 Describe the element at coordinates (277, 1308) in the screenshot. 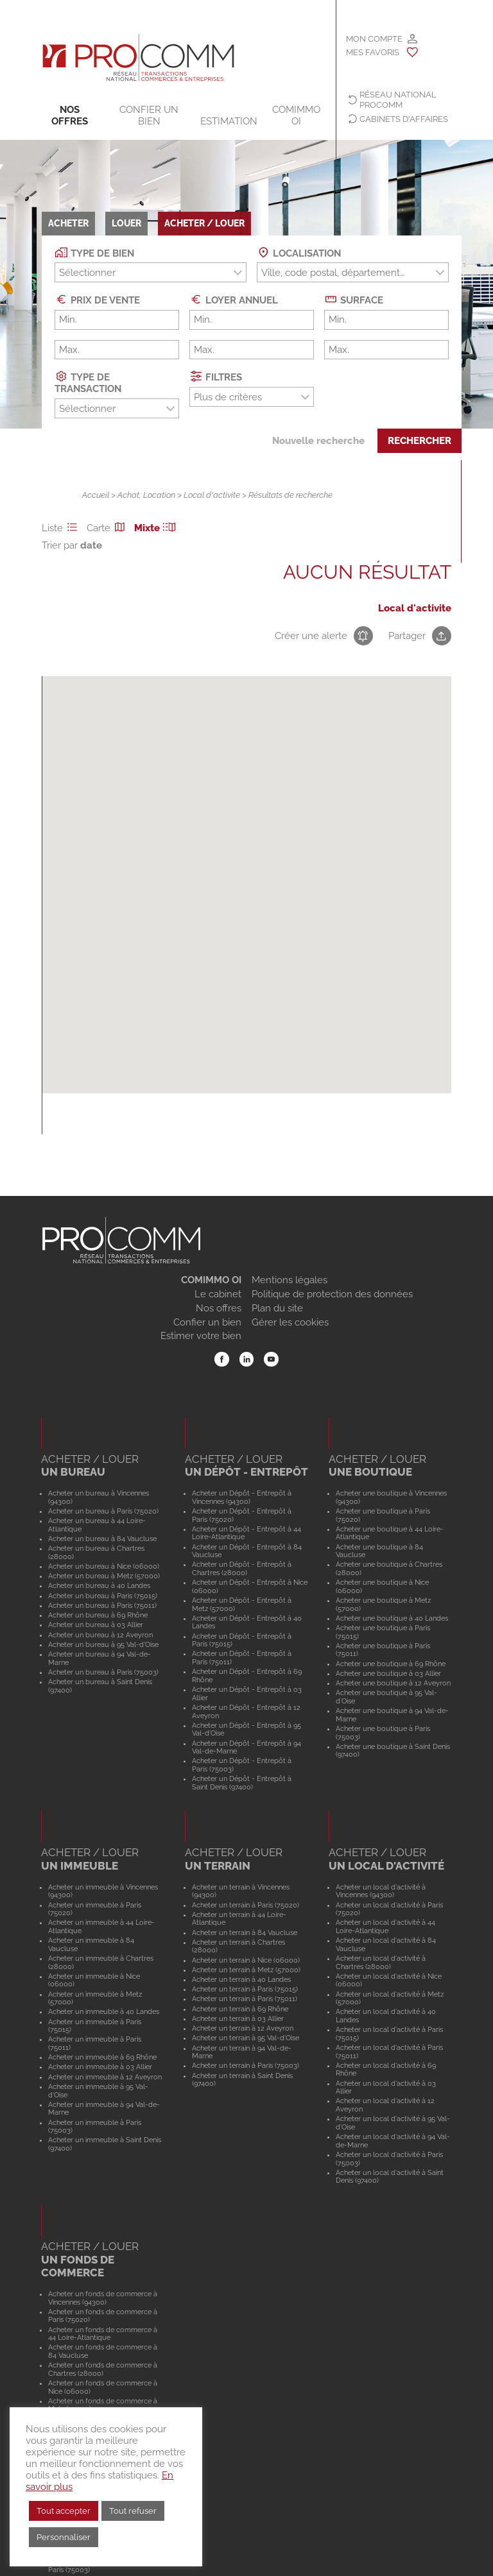

I see `Plan du site` at that location.